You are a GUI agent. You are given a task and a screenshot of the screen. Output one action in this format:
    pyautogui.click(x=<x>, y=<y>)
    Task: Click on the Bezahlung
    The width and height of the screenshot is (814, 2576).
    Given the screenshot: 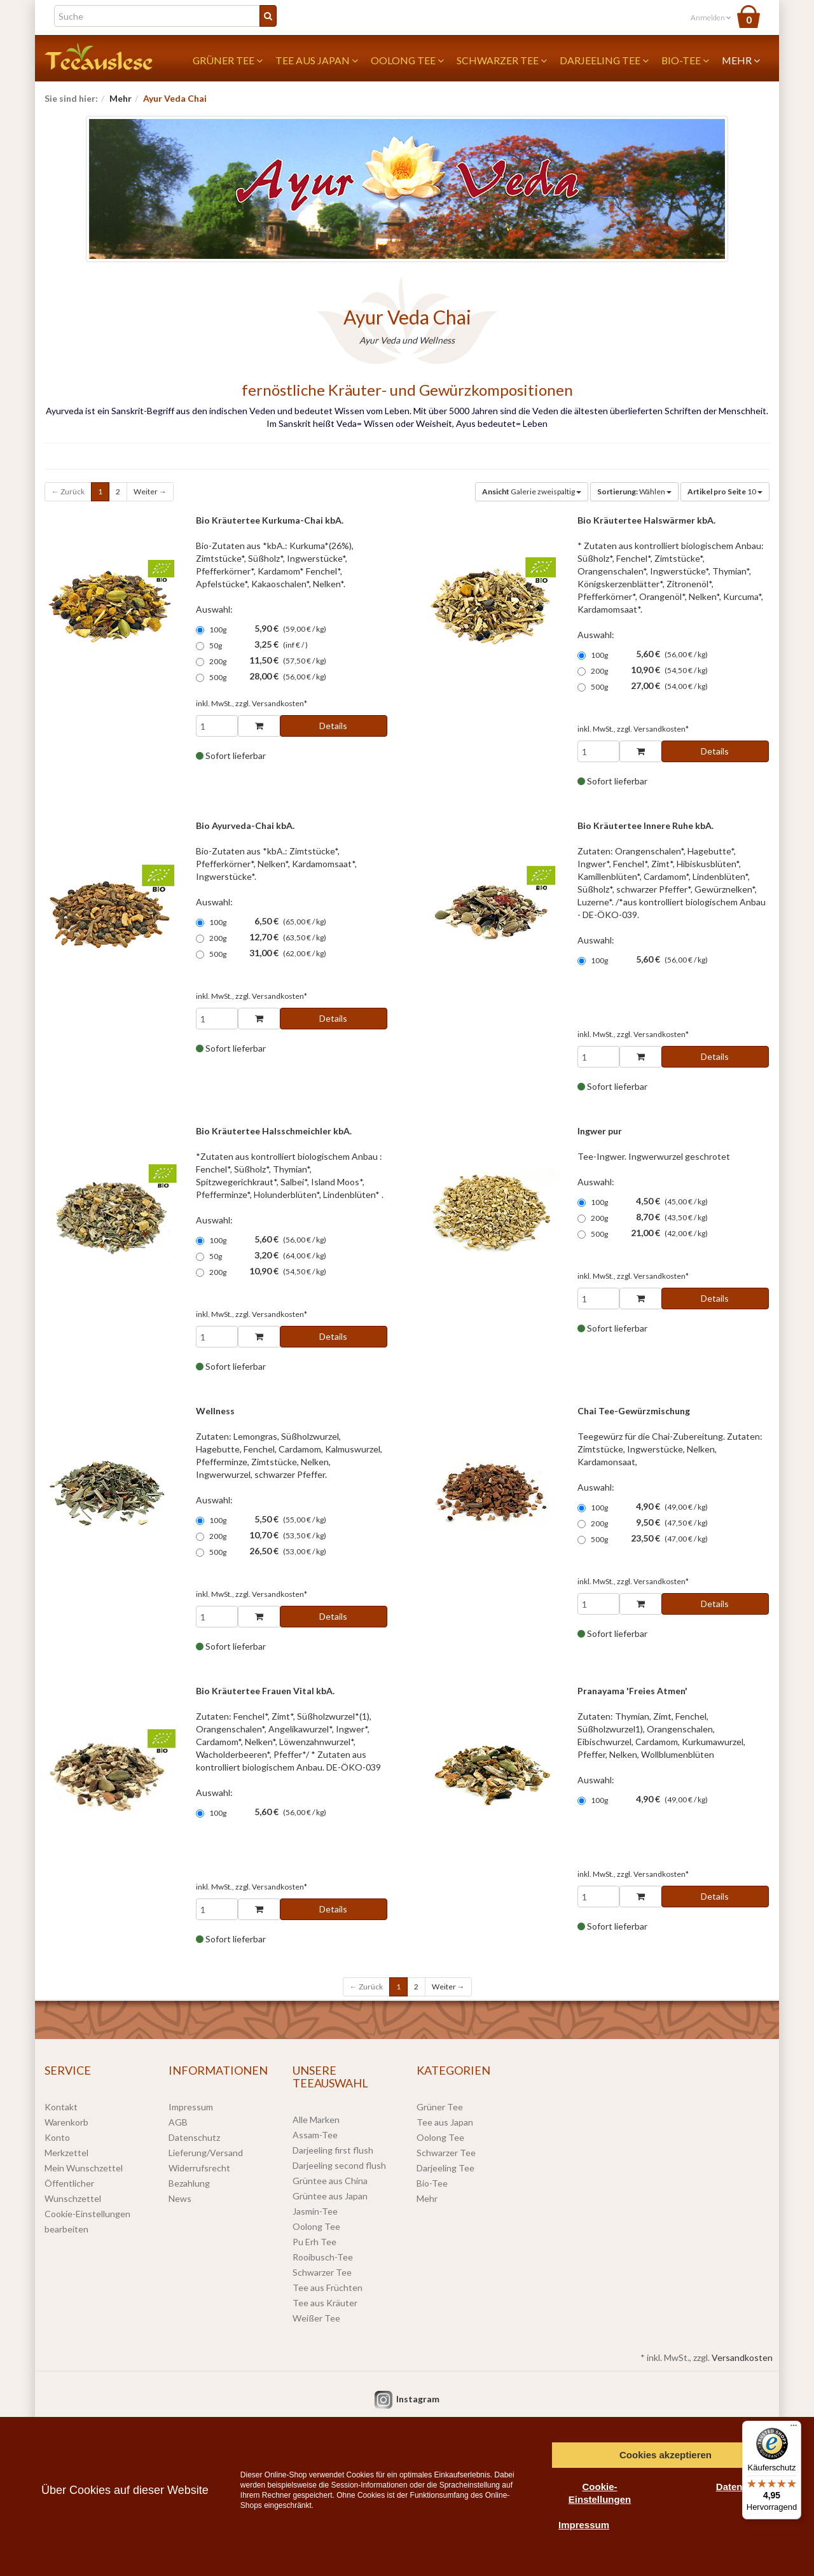 What is the action you would take?
    pyautogui.click(x=189, y=2183)
    